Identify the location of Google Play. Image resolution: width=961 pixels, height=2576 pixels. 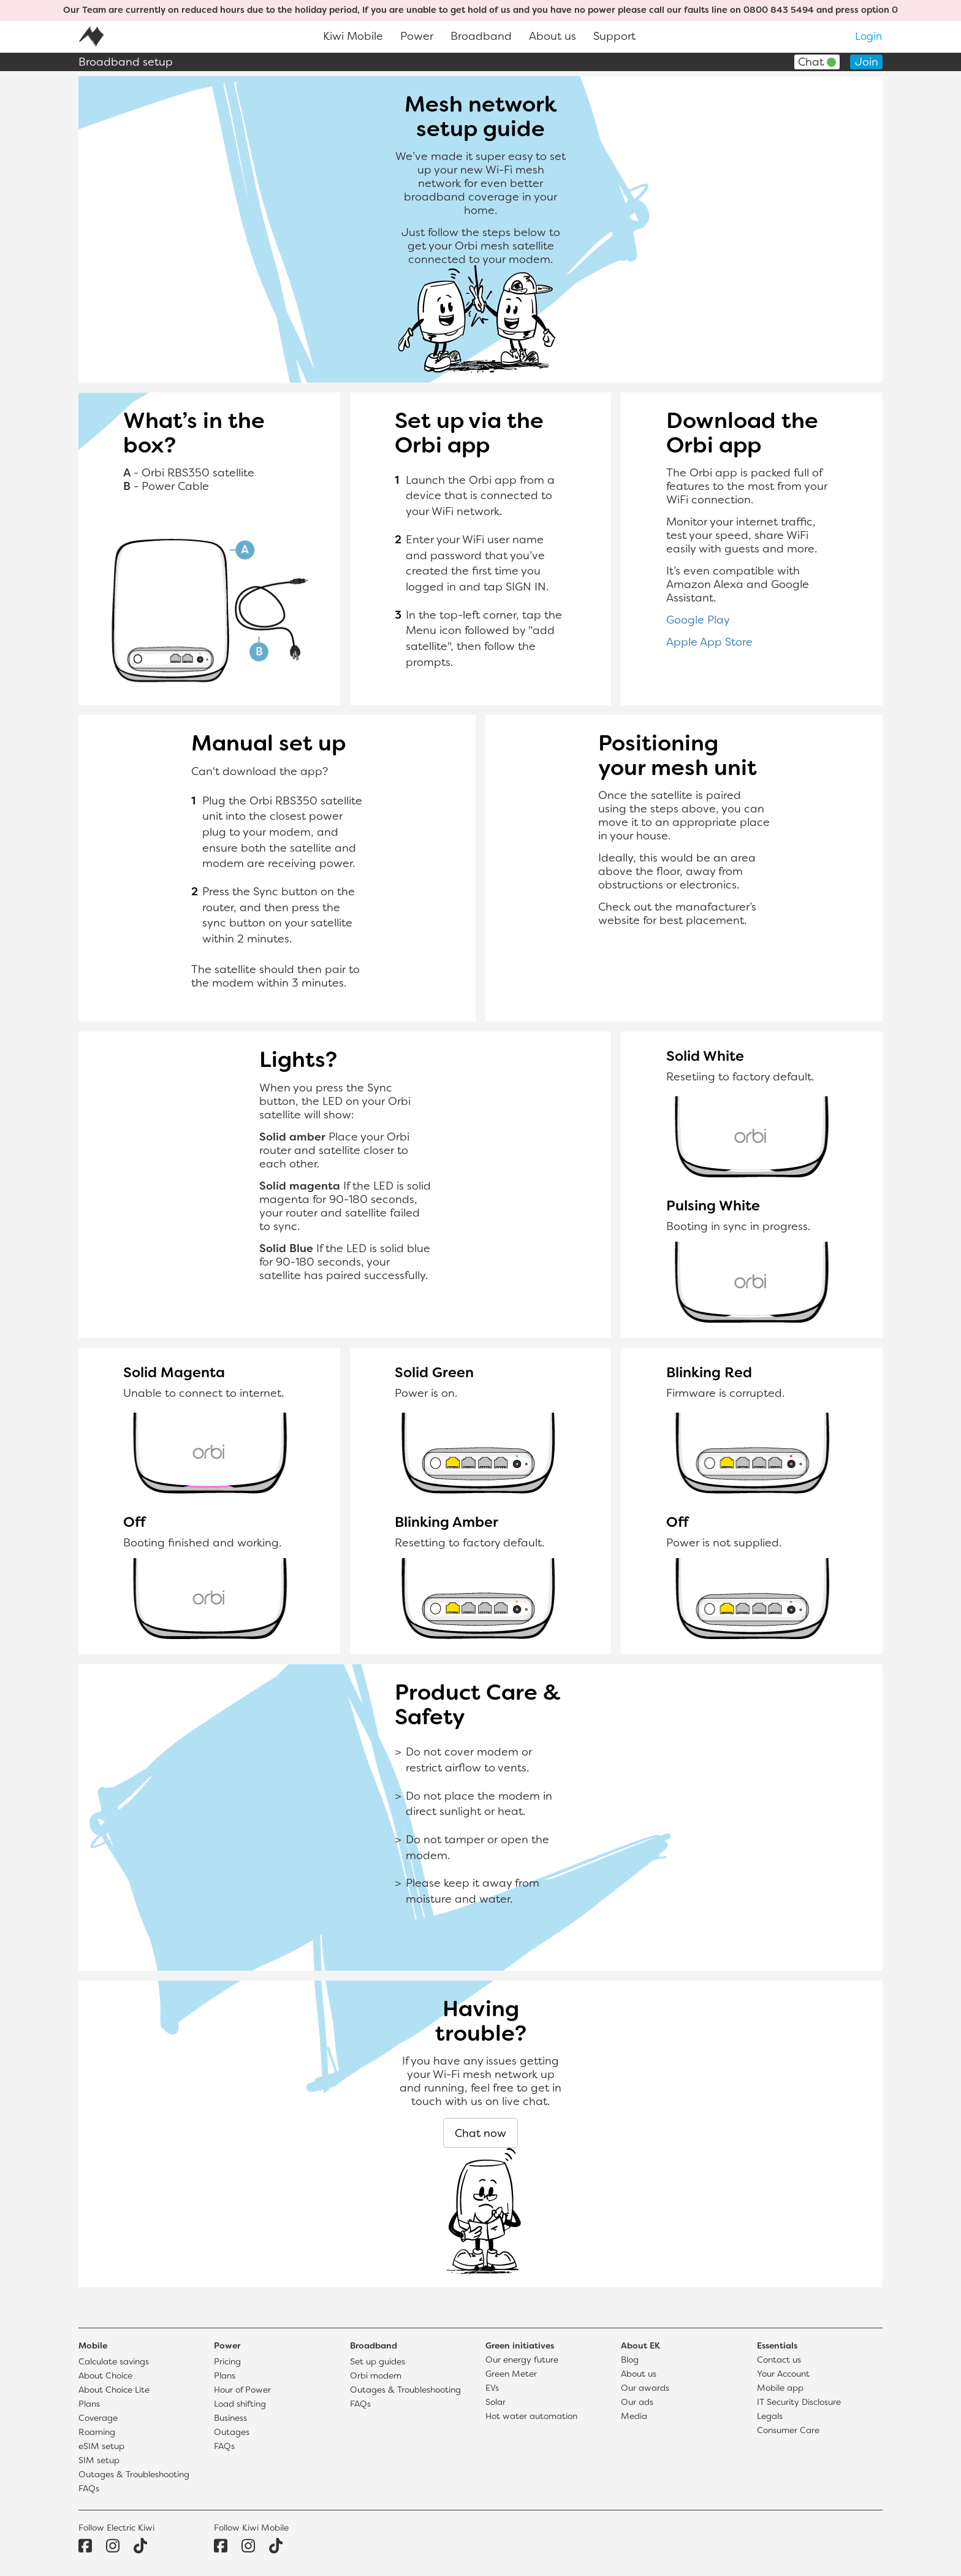
(698, 621).